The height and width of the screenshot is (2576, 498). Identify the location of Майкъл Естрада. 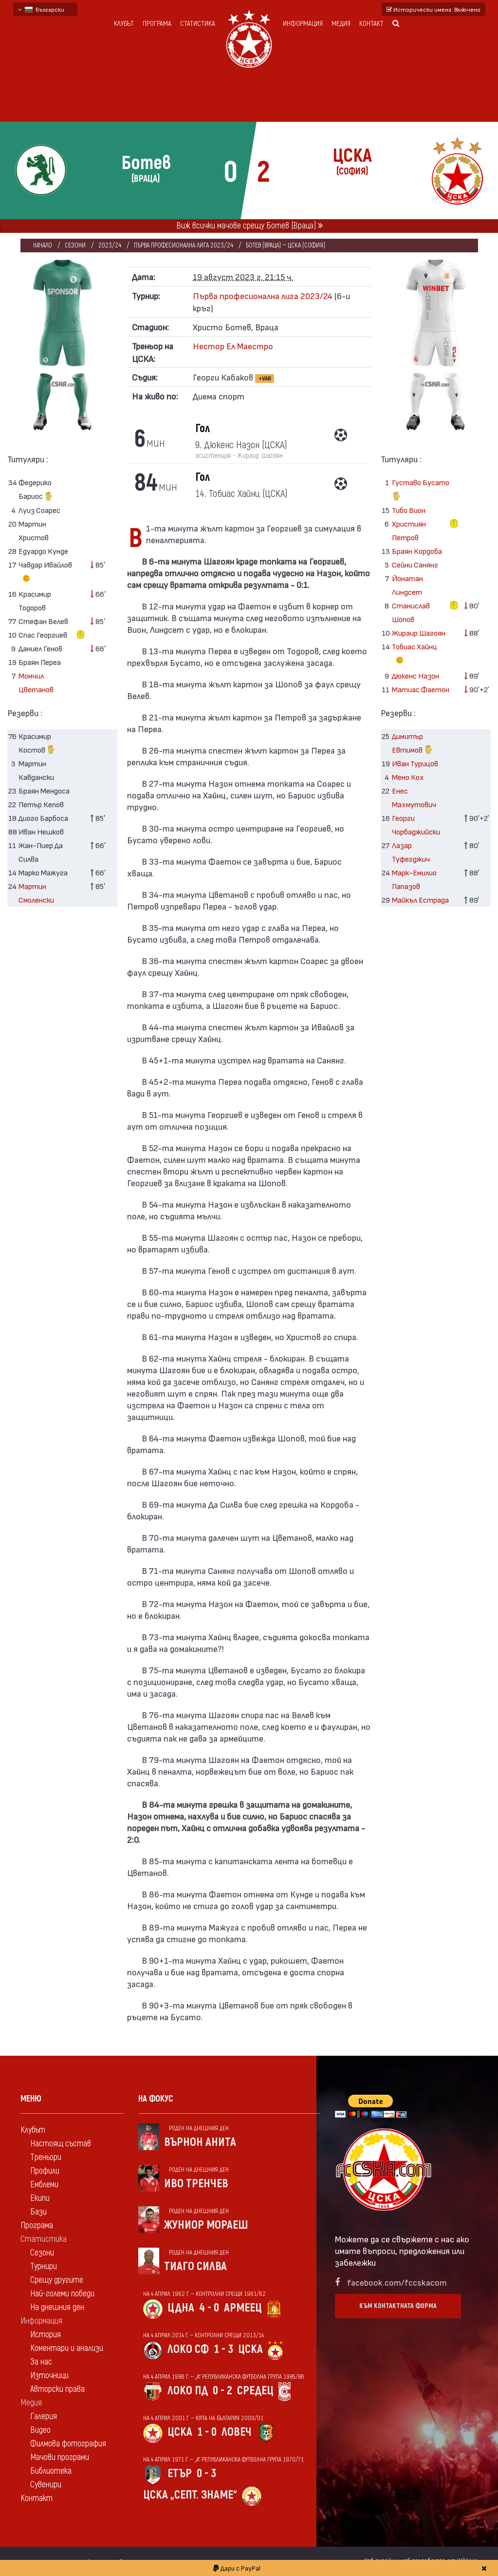
(420, 899).